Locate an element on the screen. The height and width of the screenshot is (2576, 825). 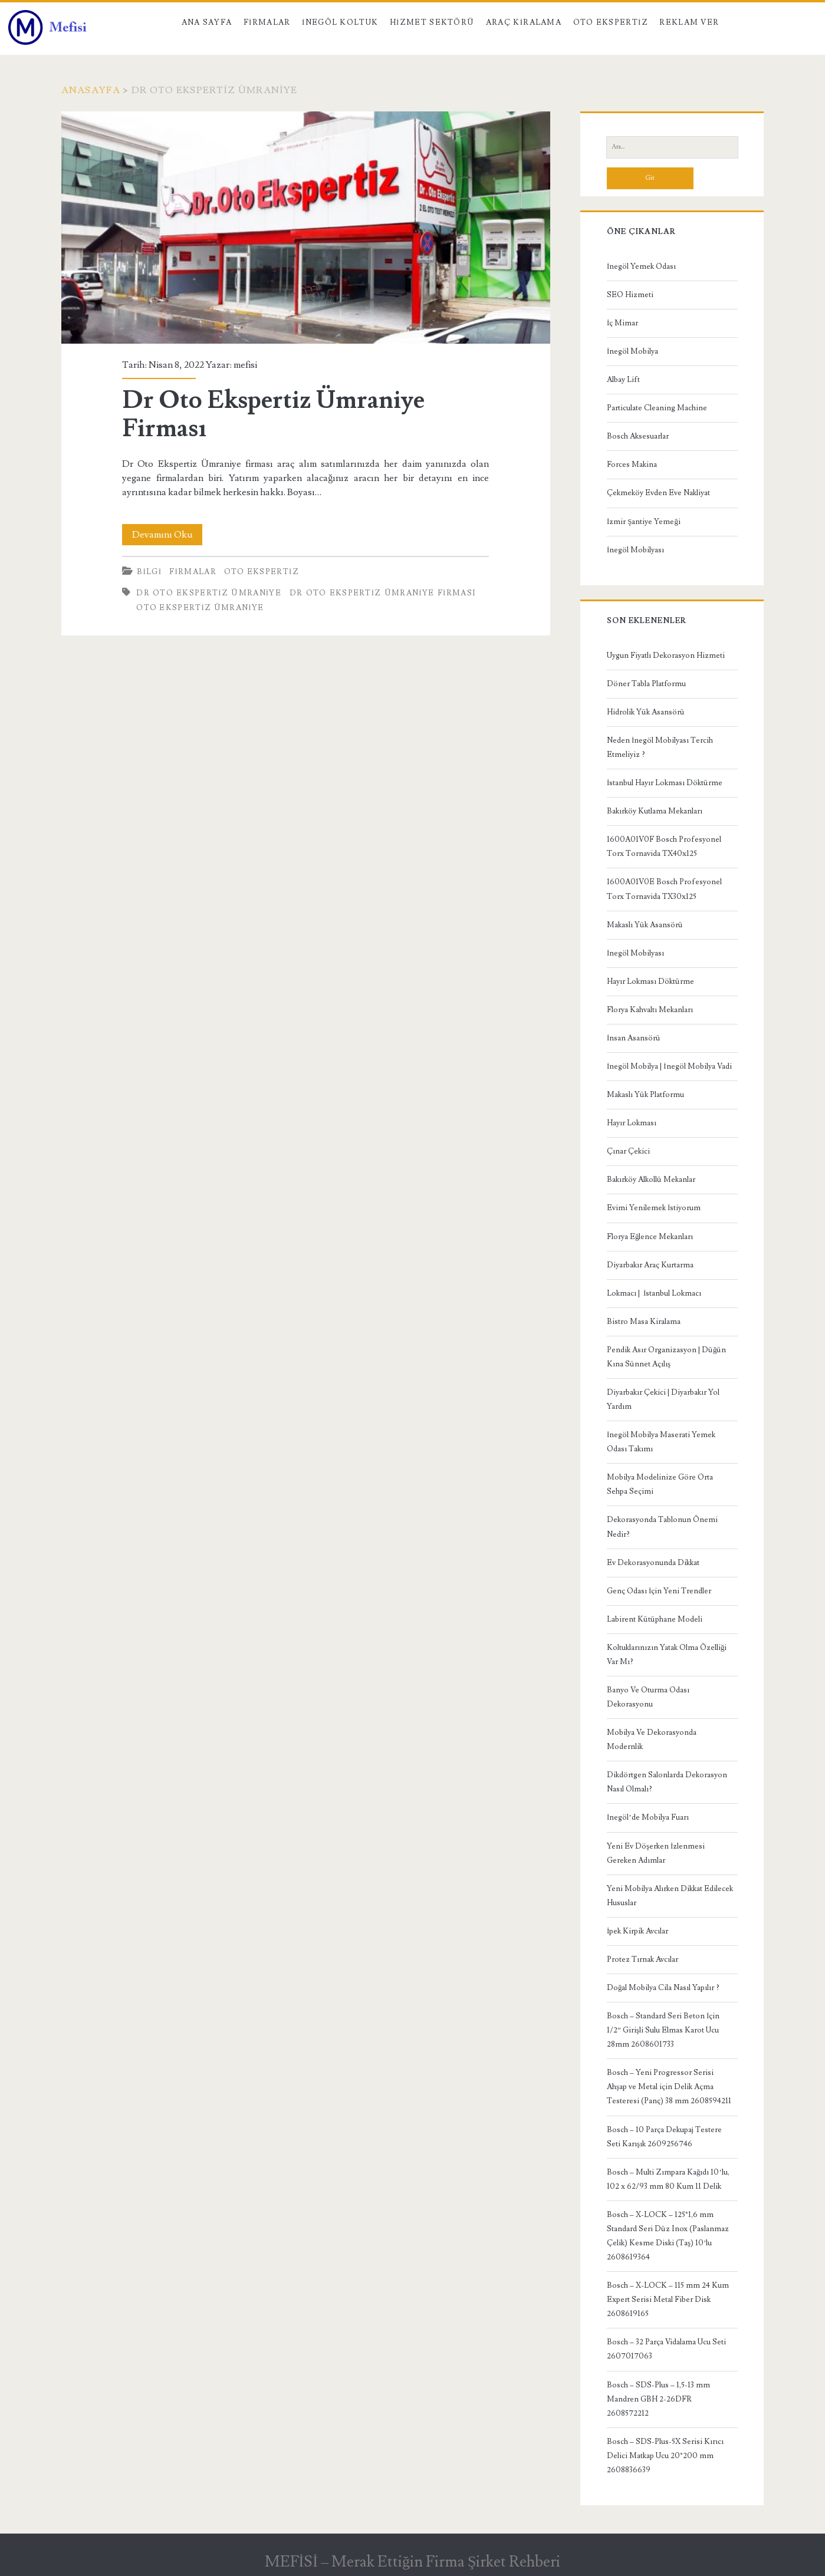
mefisi is located at coordinates (245, 365).